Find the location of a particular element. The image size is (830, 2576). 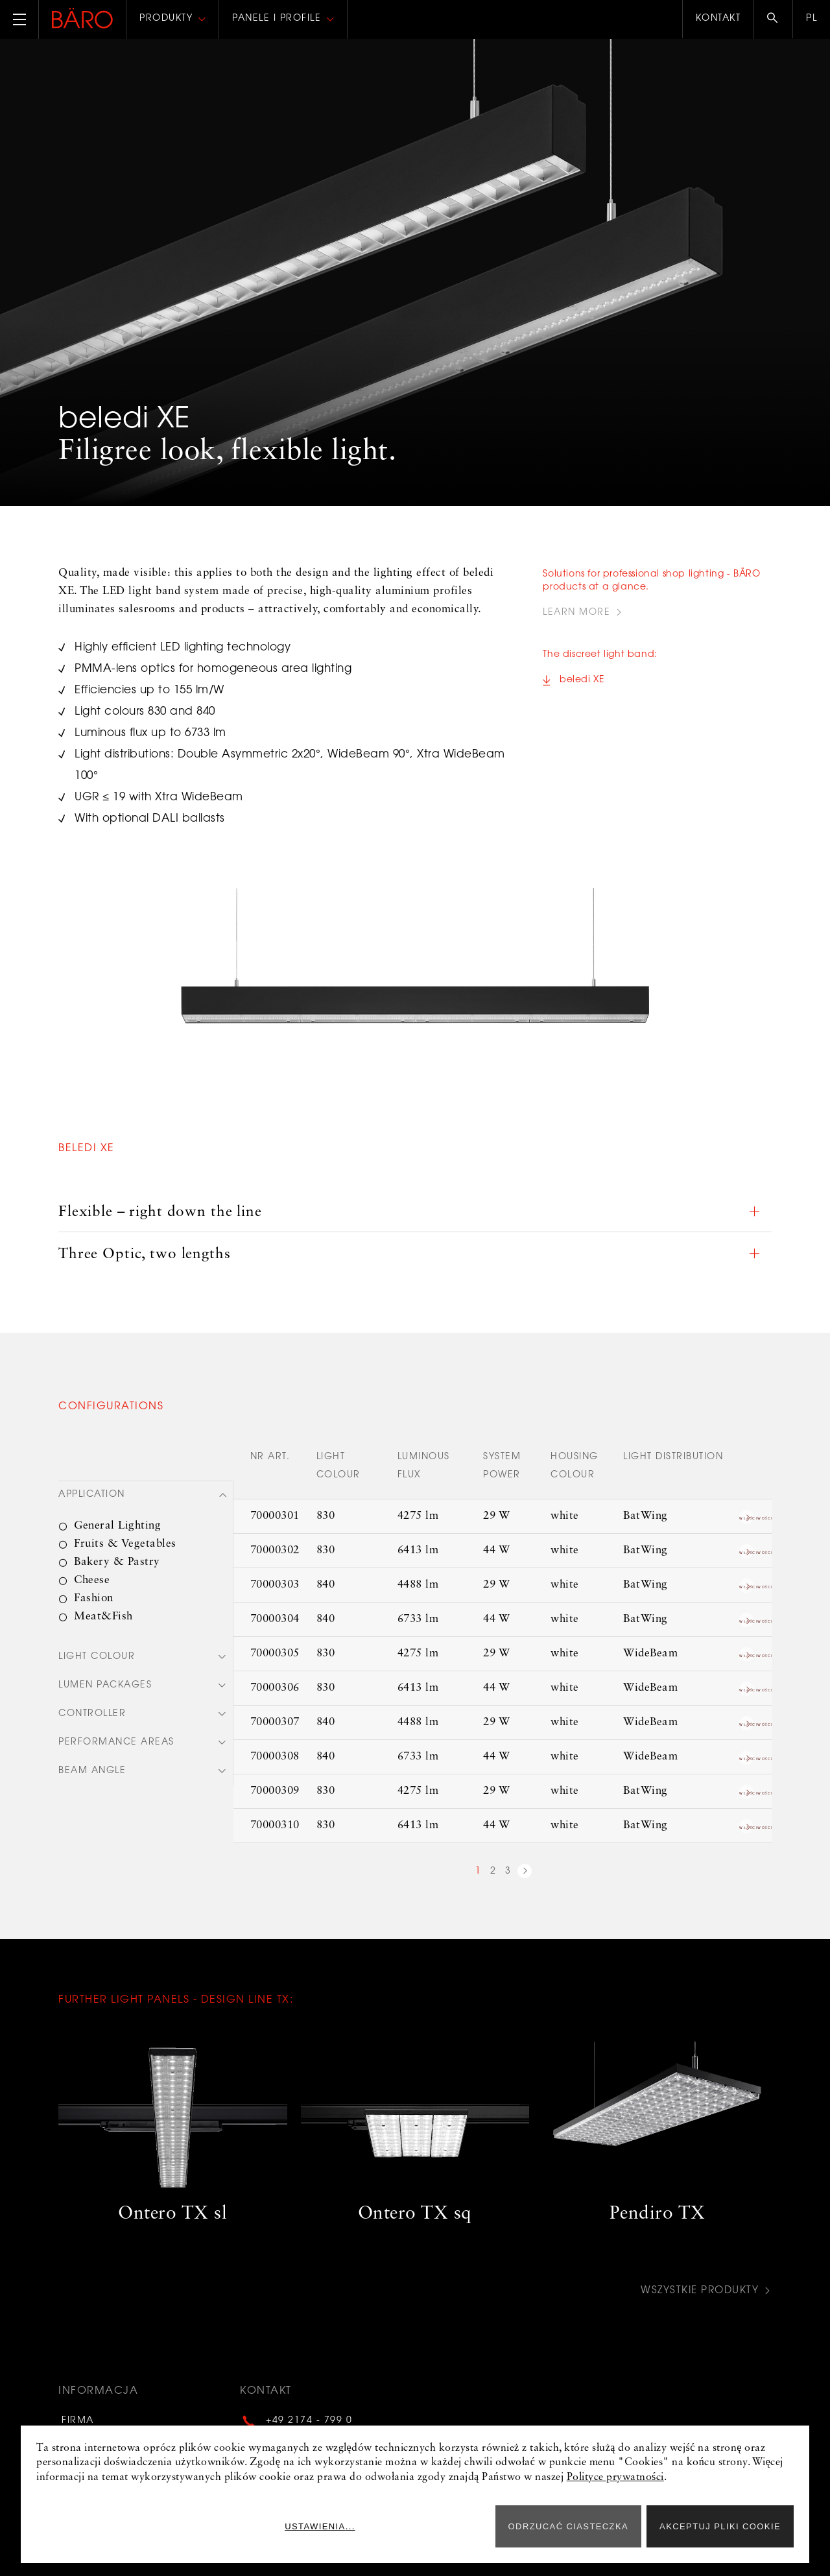

Fruits & Vegetables is located at coordinates (125, 1540).